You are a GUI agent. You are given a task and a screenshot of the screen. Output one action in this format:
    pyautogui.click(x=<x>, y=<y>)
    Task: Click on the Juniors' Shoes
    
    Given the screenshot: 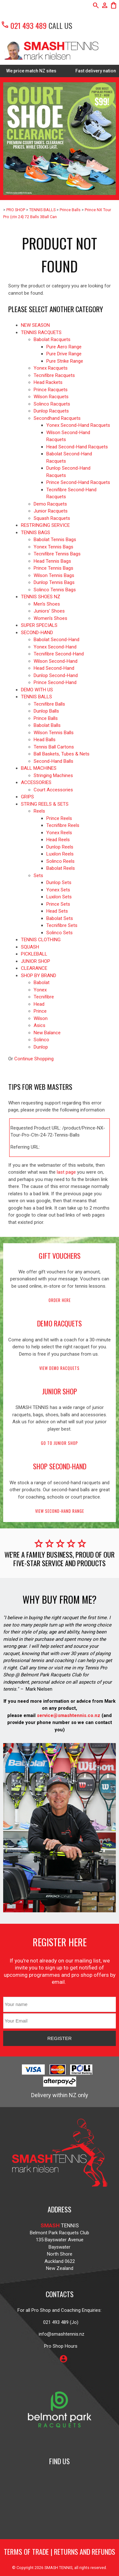 What is the action you would take?
    pyautogui.click(x=49, y=611)
    